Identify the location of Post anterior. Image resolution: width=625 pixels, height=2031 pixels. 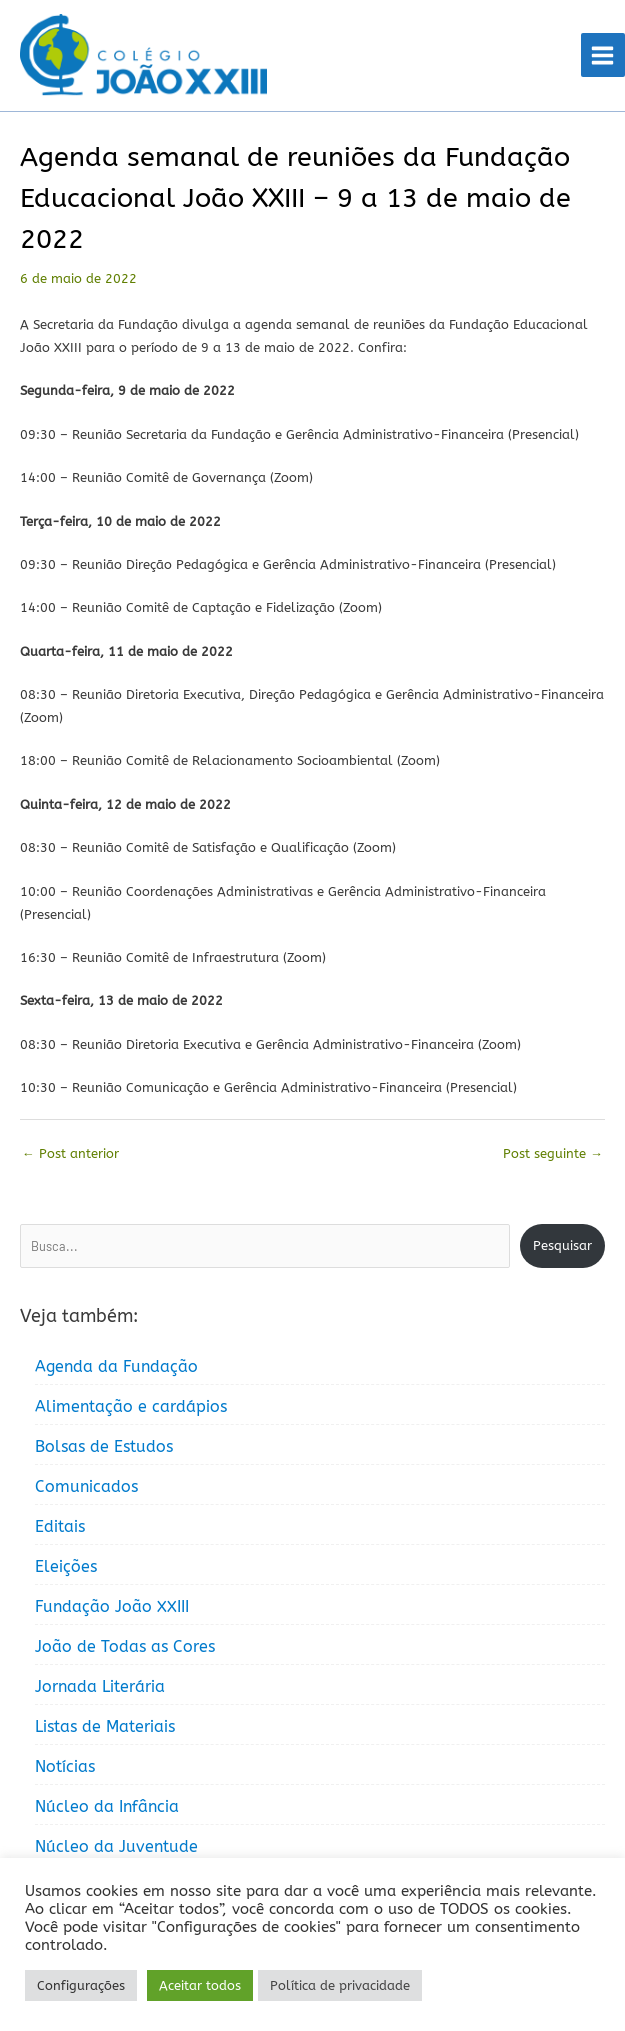
(70, 1158).